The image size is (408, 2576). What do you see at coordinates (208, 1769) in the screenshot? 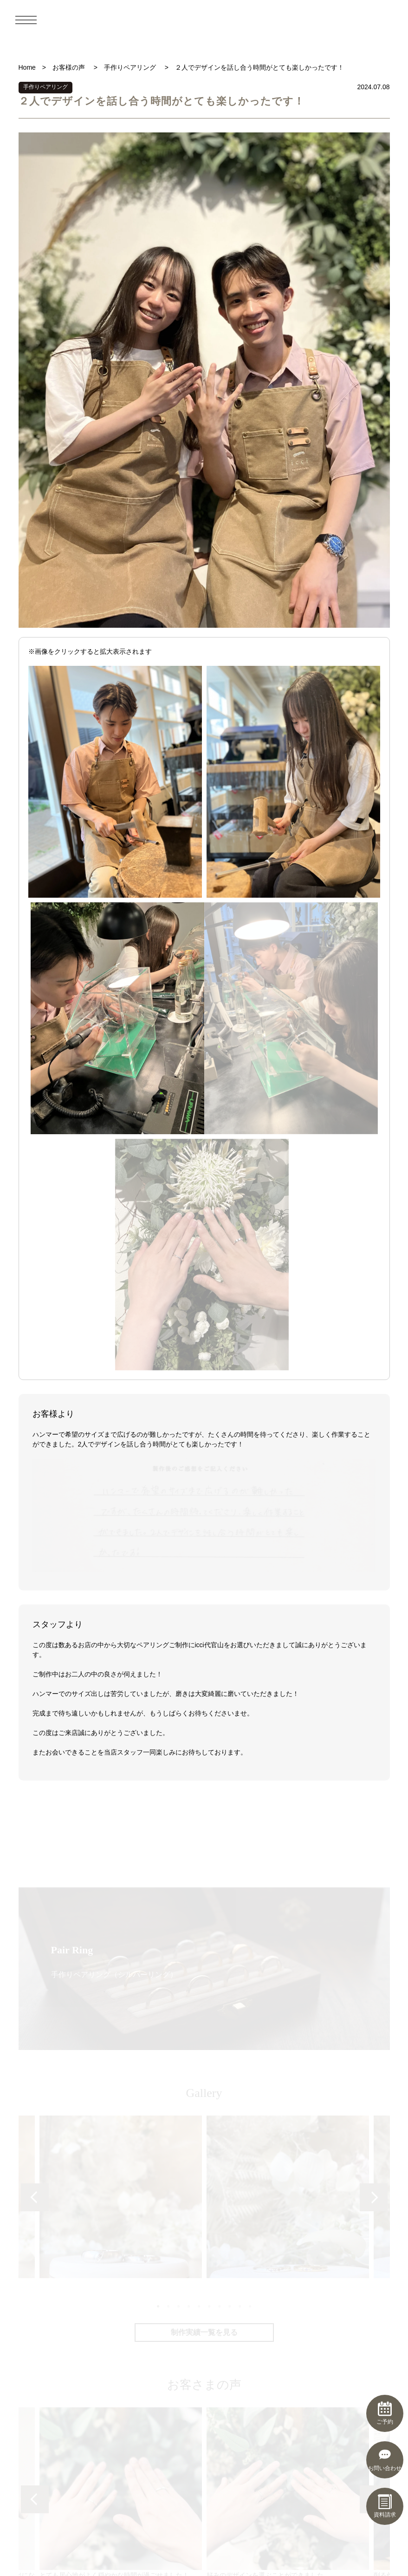
I see `6 [tab]` at bounding box center [208, 1769].